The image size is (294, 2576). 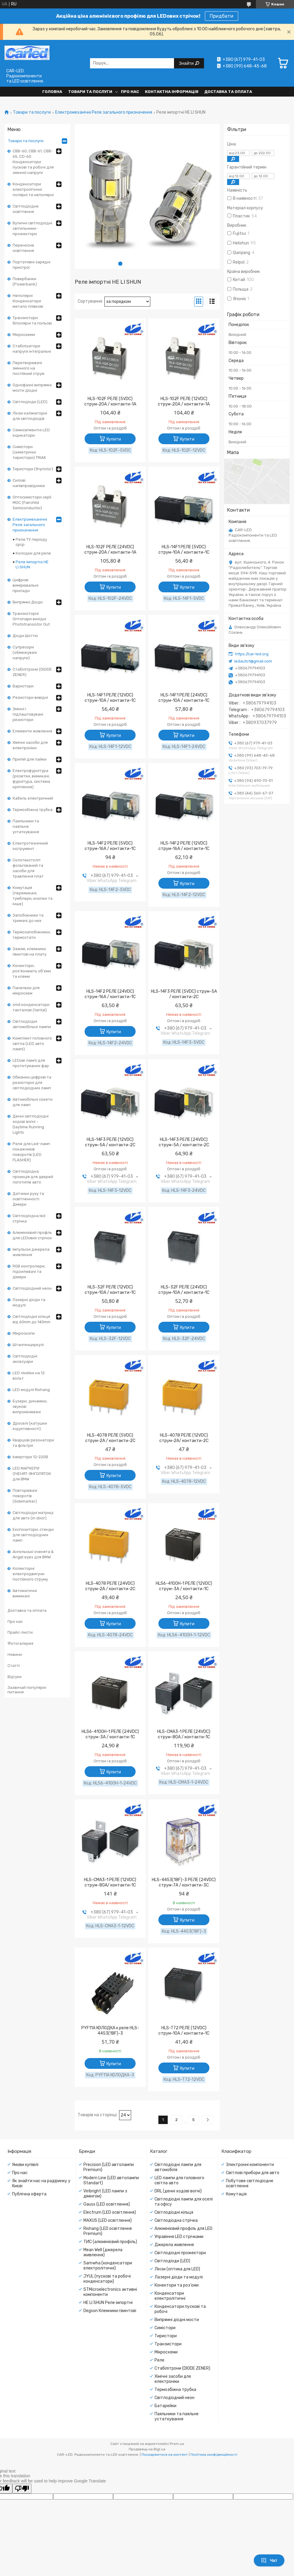 What do you see at coordinates (32, 1235) in the screenshot?
I see `Алюмінієвий профль для LEDових стрічок` at bounding box center [32, 1235].